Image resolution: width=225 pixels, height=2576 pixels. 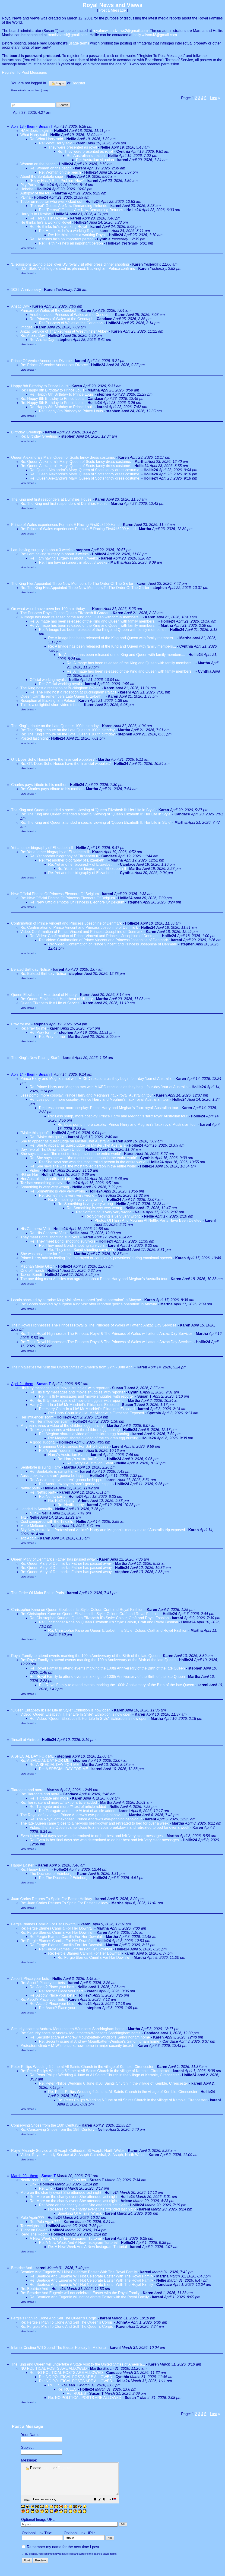 What do you see at coordinates (22, 2268) in the screenshot?
I see `Beatrice And` at bounding box center [22, 2268].